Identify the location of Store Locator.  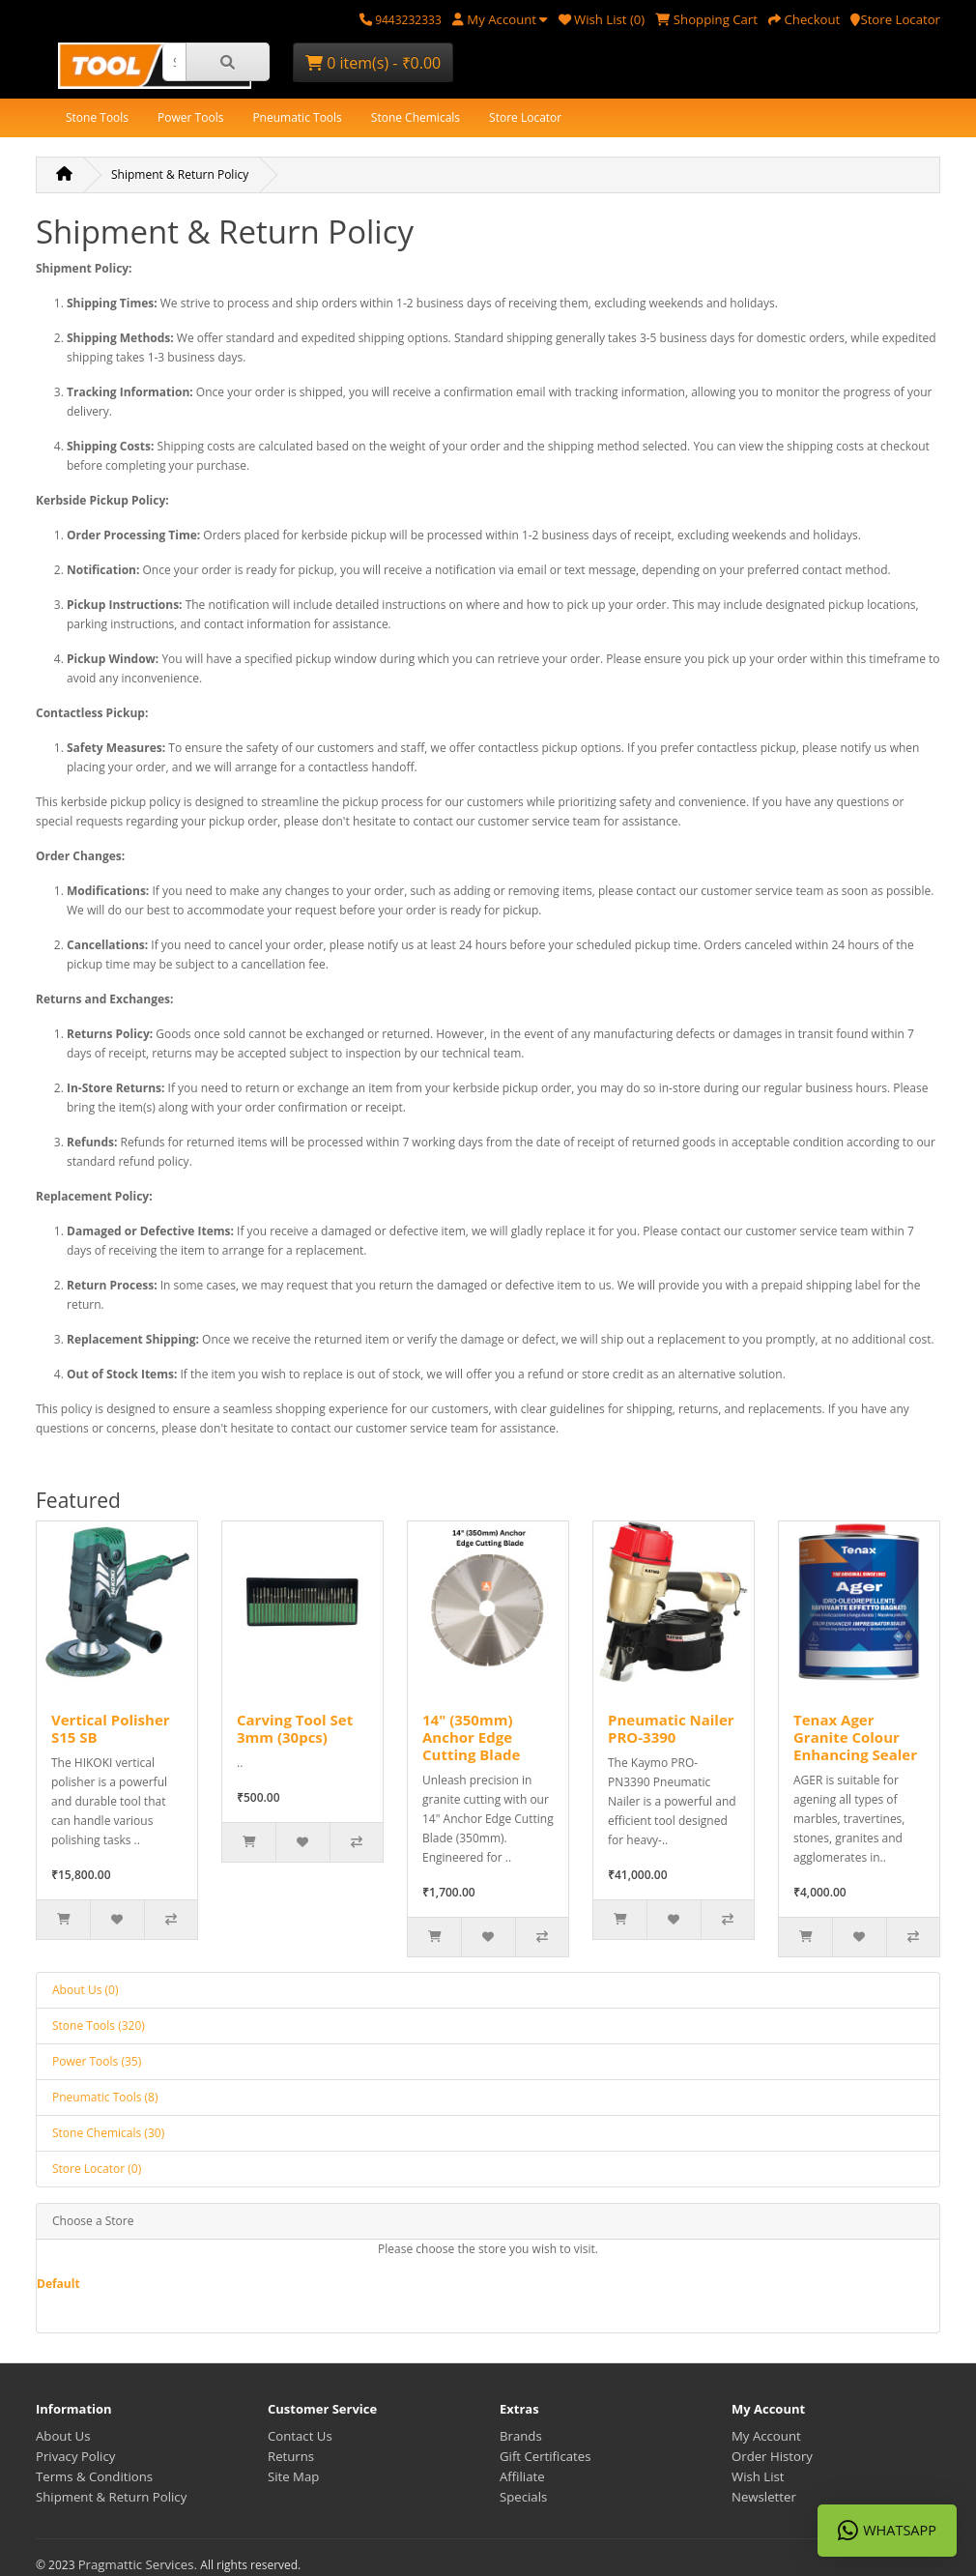
(525, 117).